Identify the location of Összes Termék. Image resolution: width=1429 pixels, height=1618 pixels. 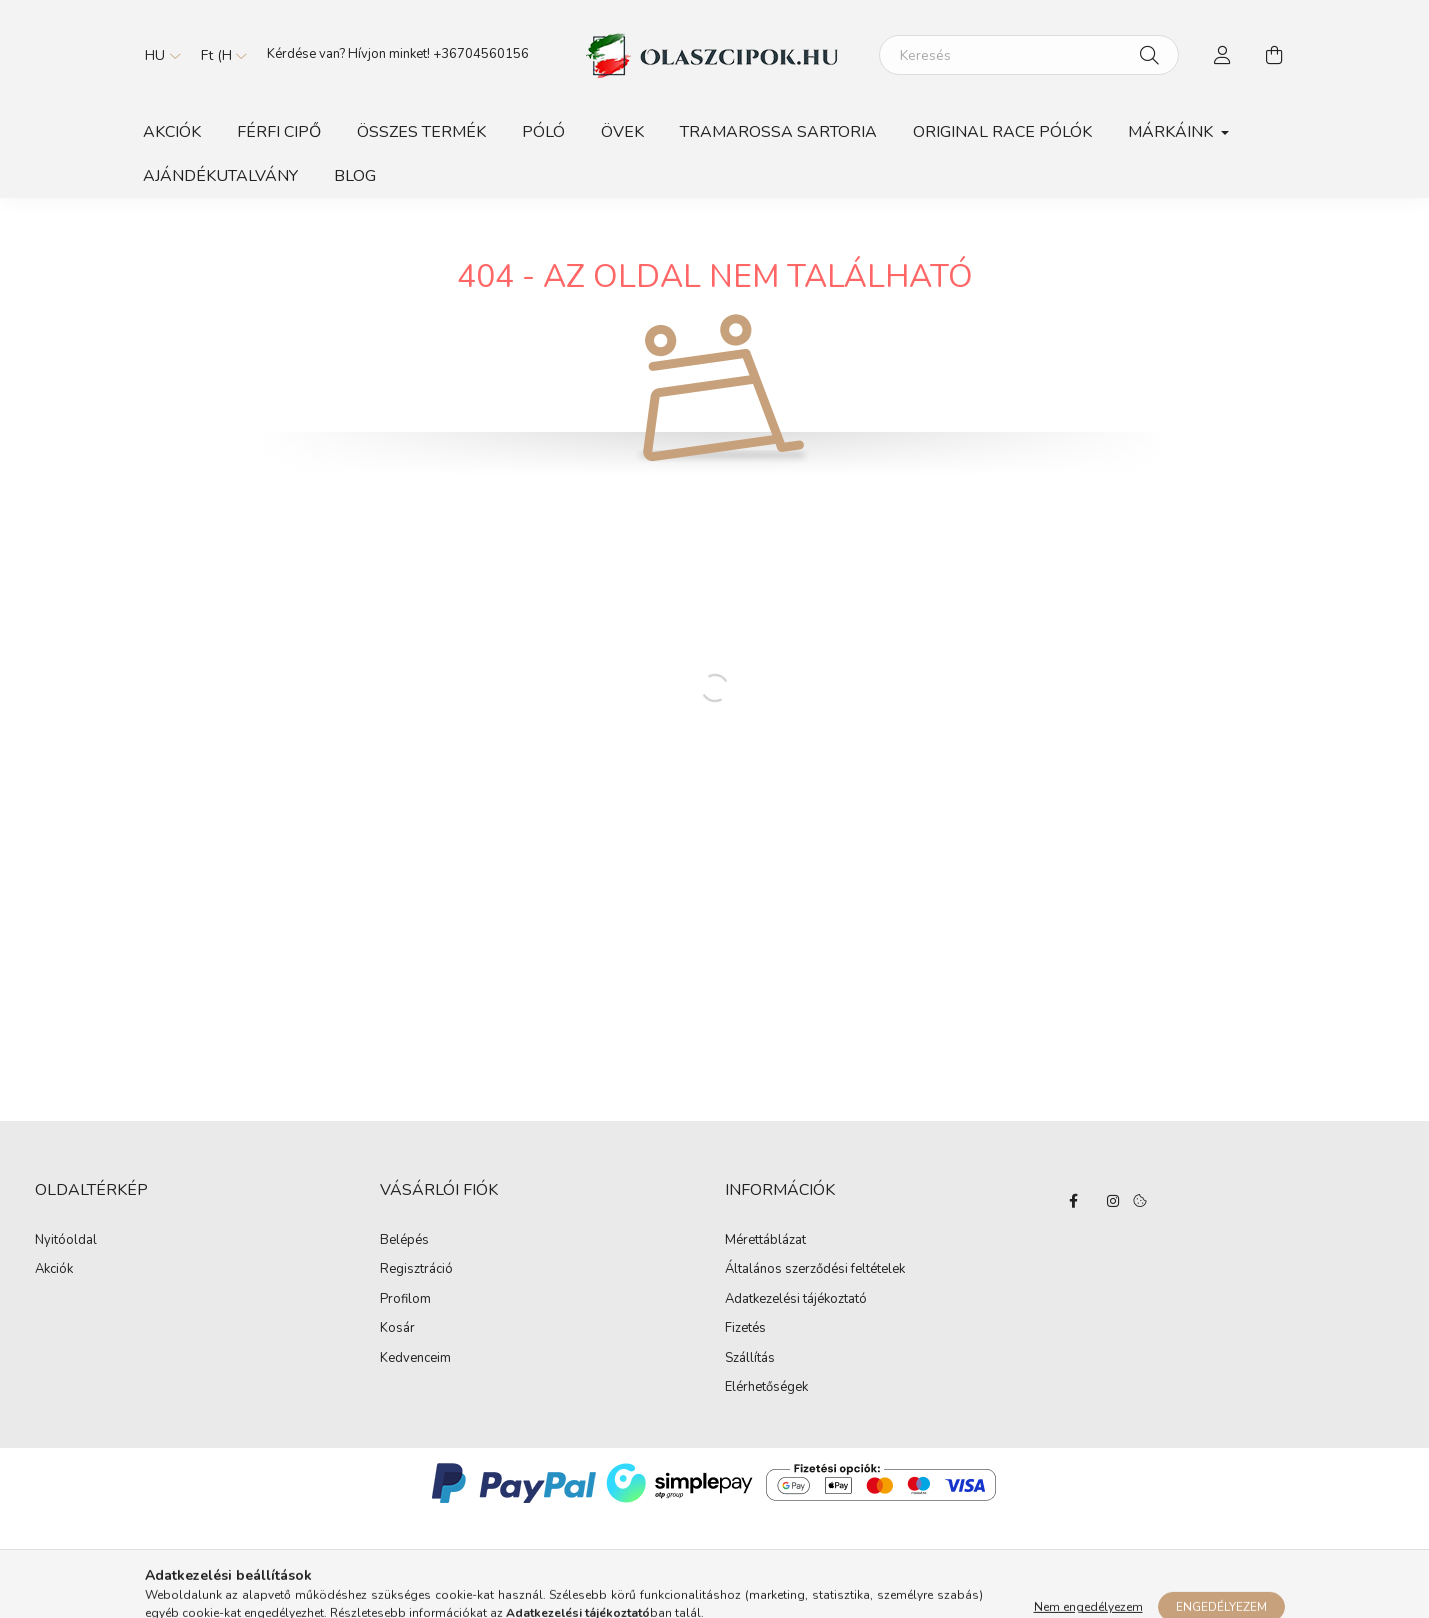
(421, 132).